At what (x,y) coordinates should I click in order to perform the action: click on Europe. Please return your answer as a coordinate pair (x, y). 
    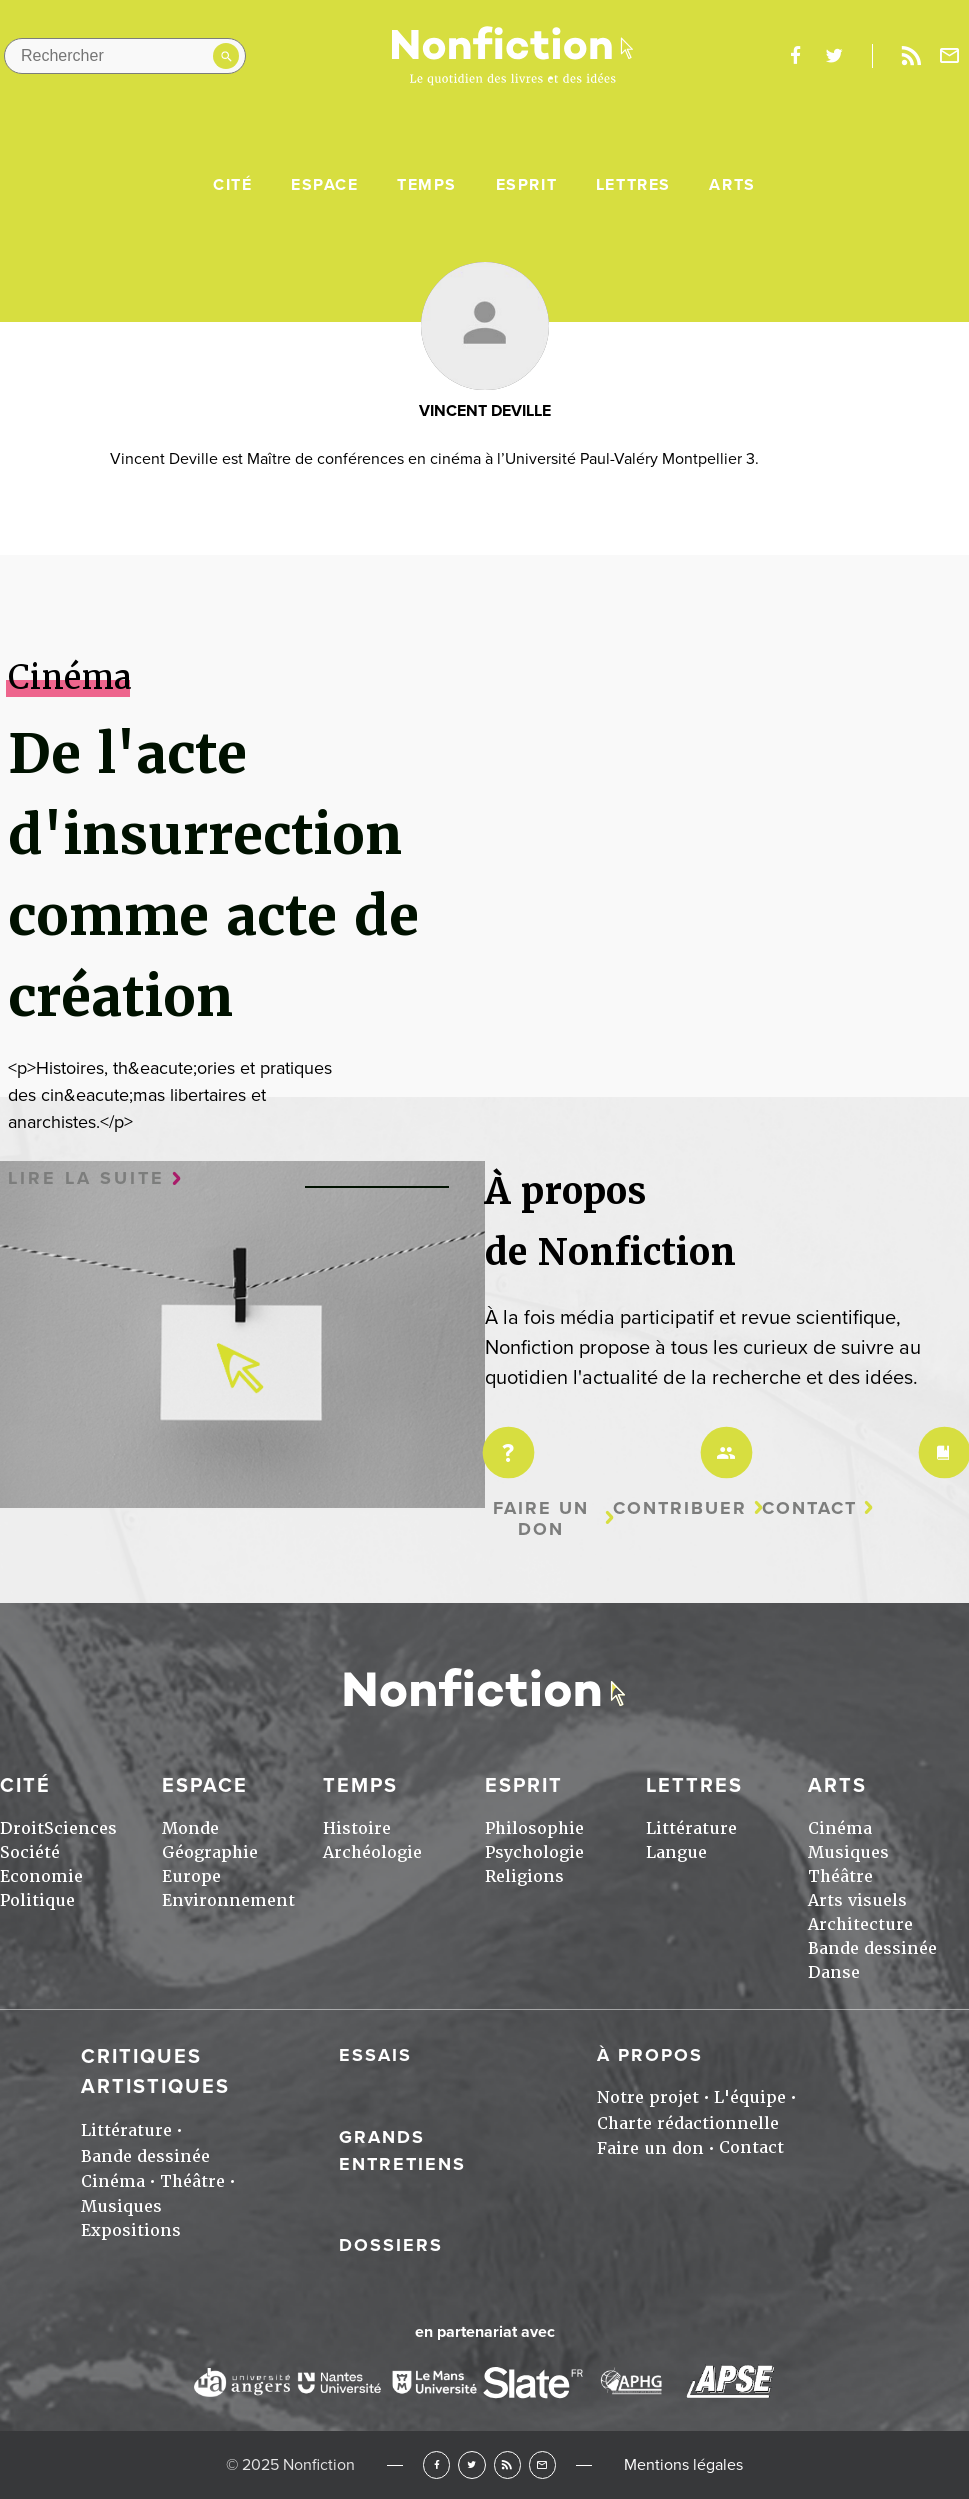
    Looking at the image, I should click on (191, 1876).